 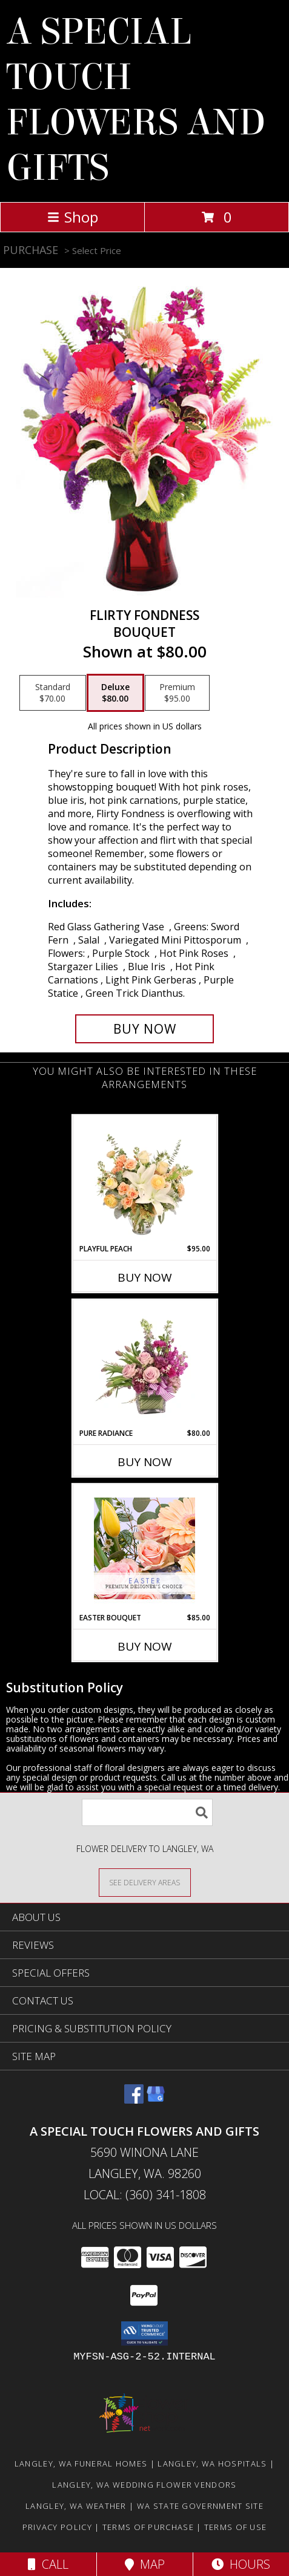 What do you see at coordinates (145, 1882) in the screenshot?
I see `[See Where We Deliver]` at bounding box center [145, 1882].